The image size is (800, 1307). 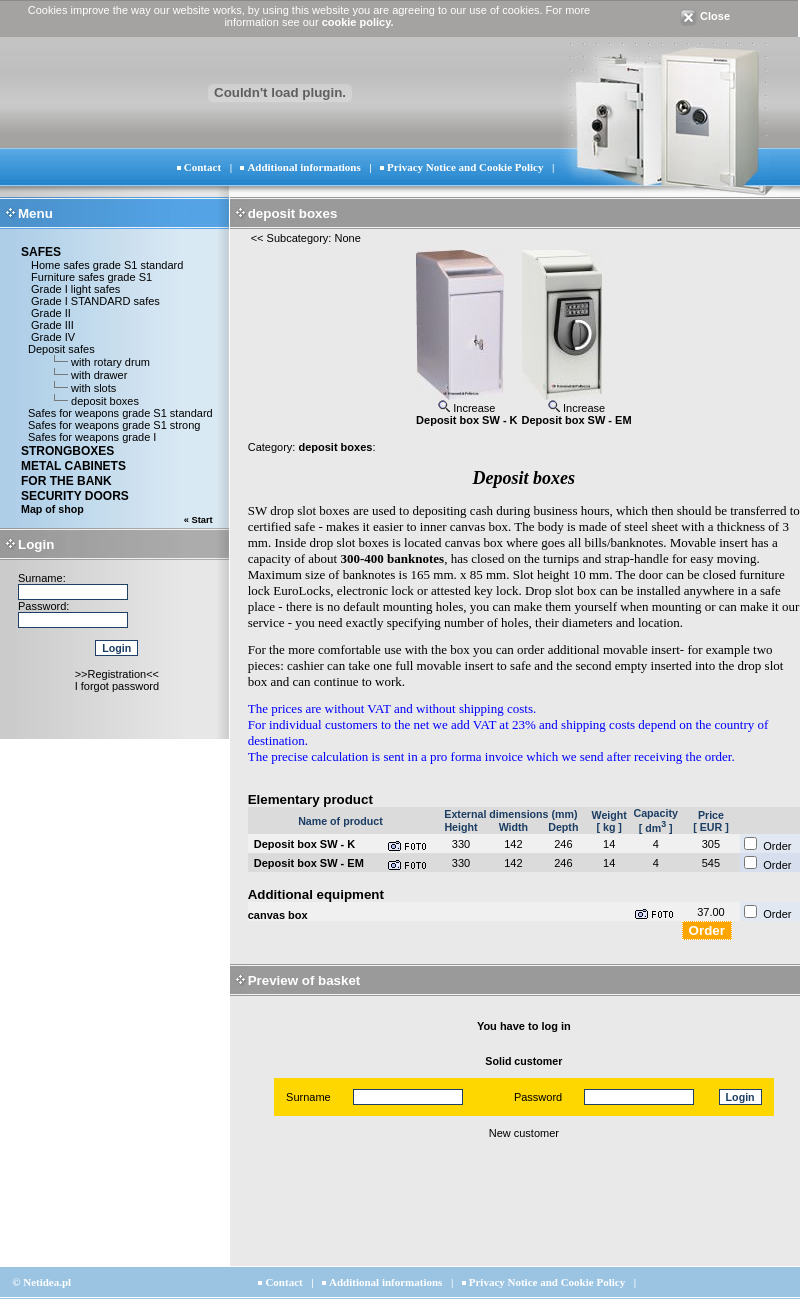 What do you see at coordinates (49, 313) in the screenshot?
I see `Grade II` at bounding box center [49, 313].